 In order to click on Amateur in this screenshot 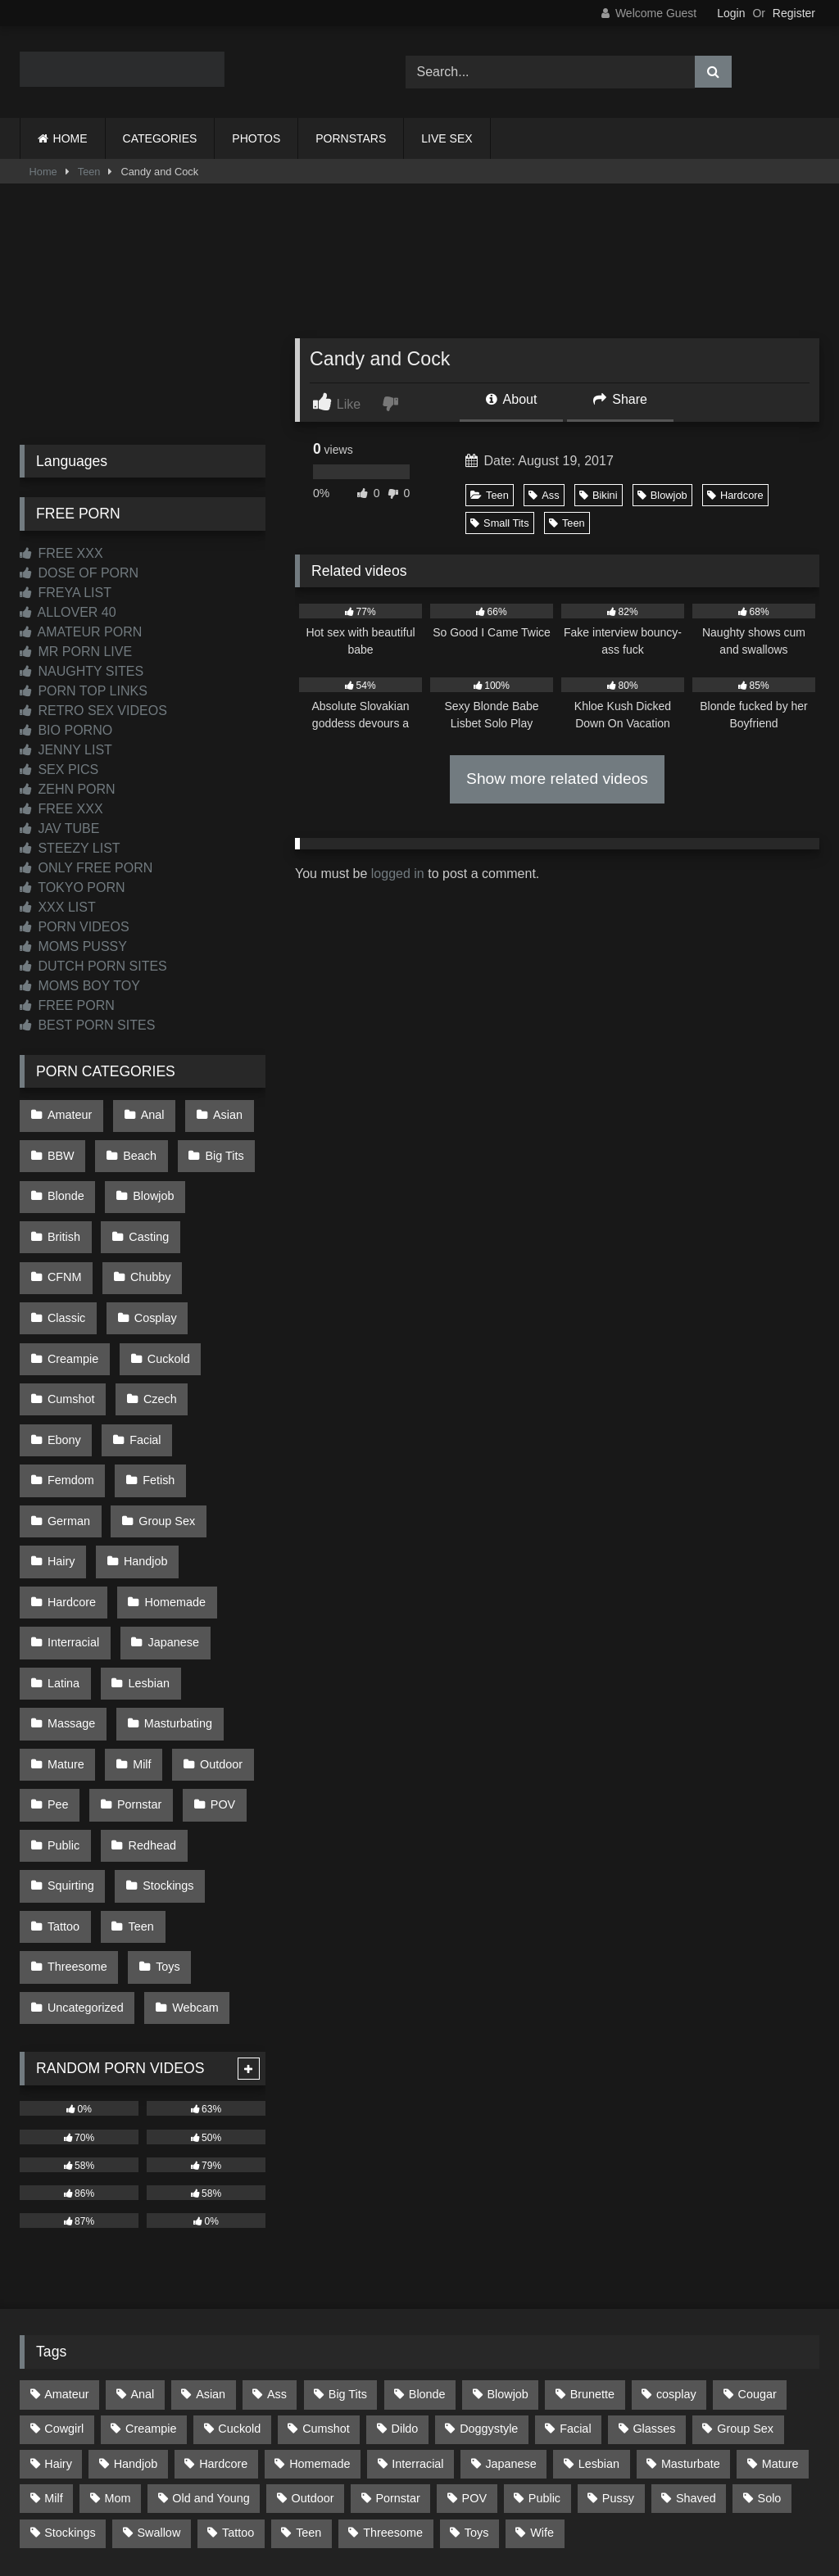, I will do `click(69, 1113)`.